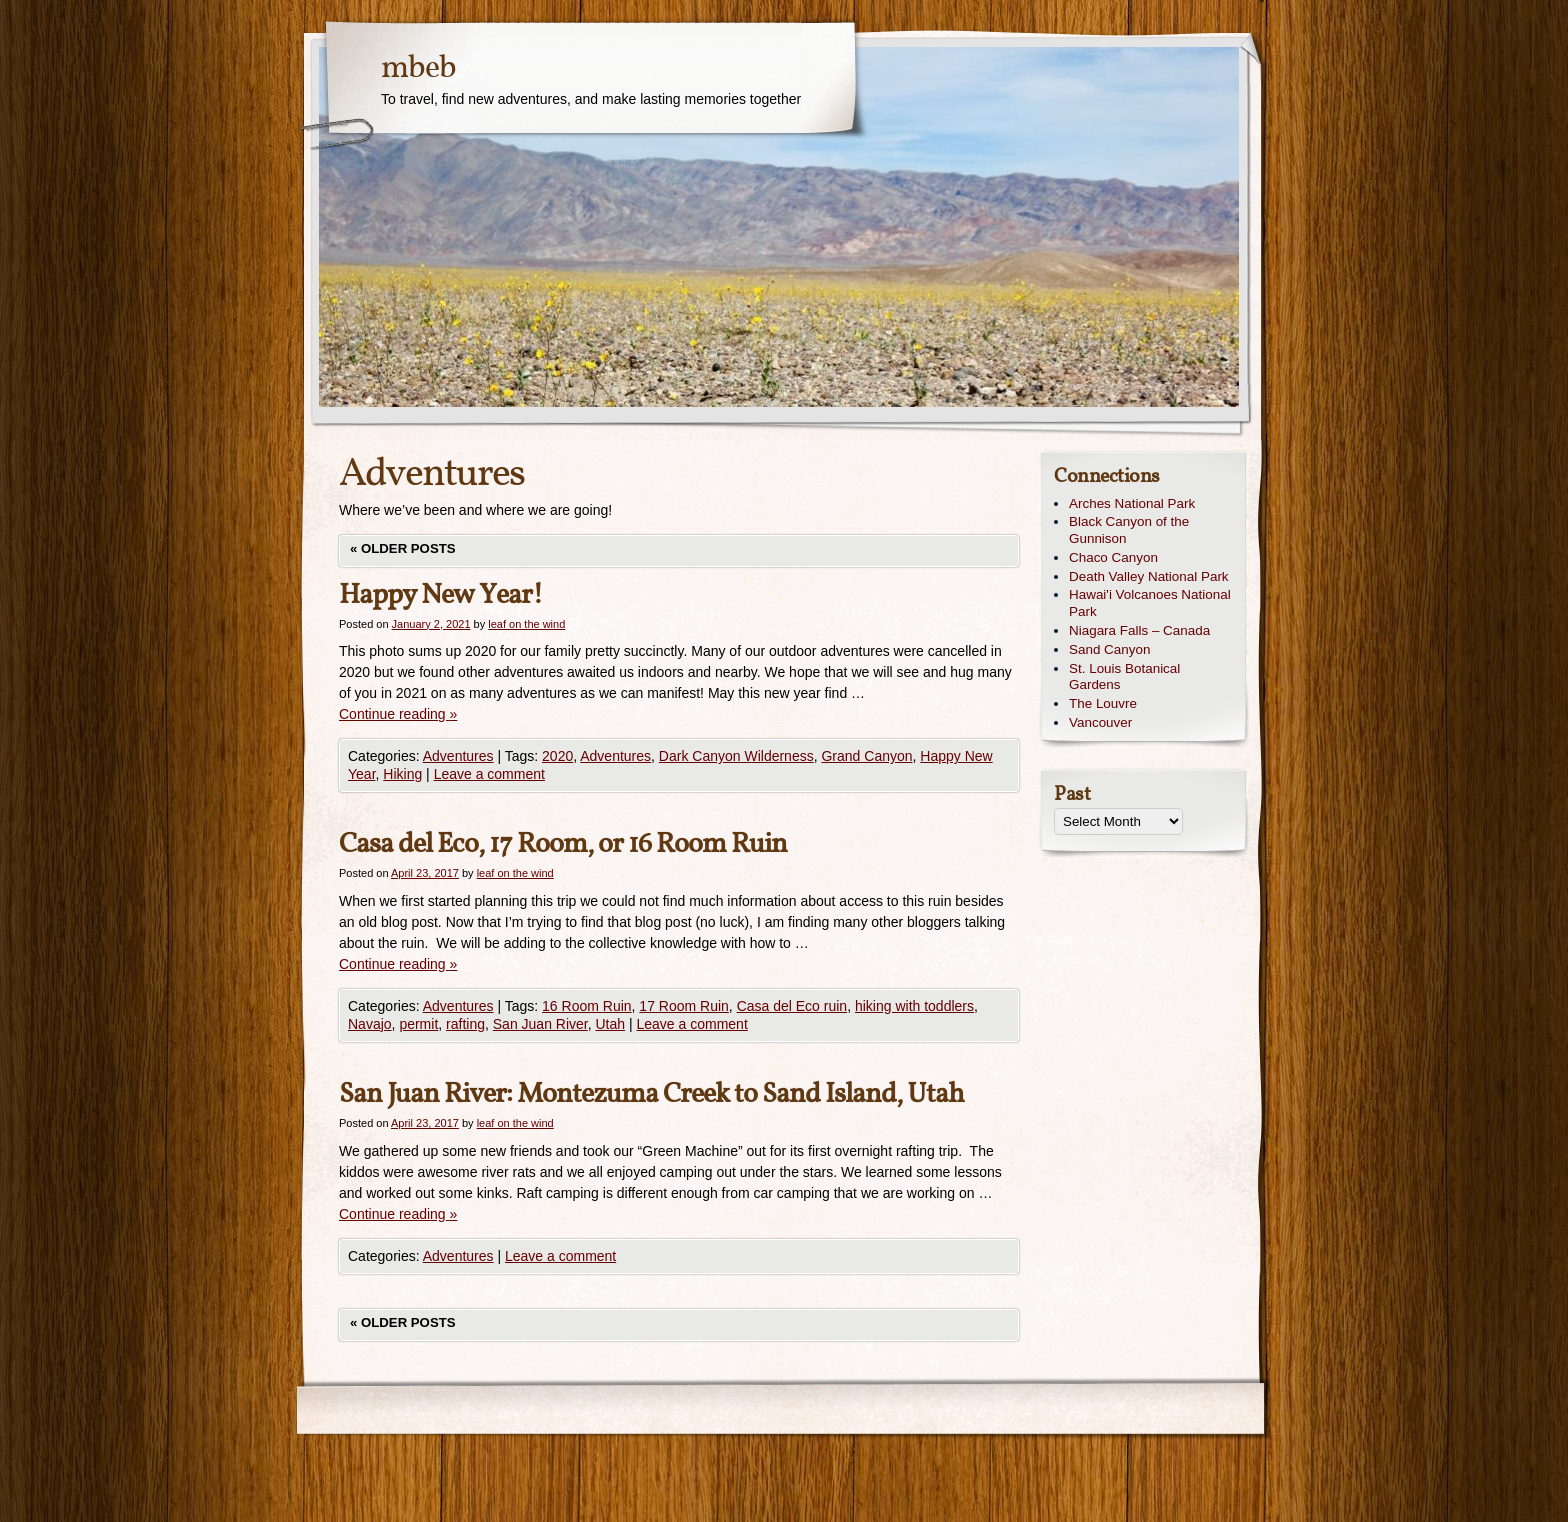 Image resolution: width=1568 pixels, height=1522 pixels. Describe the element at coordinates (866, 756) in the screenshot. I see `Grand Canyon` at that location.